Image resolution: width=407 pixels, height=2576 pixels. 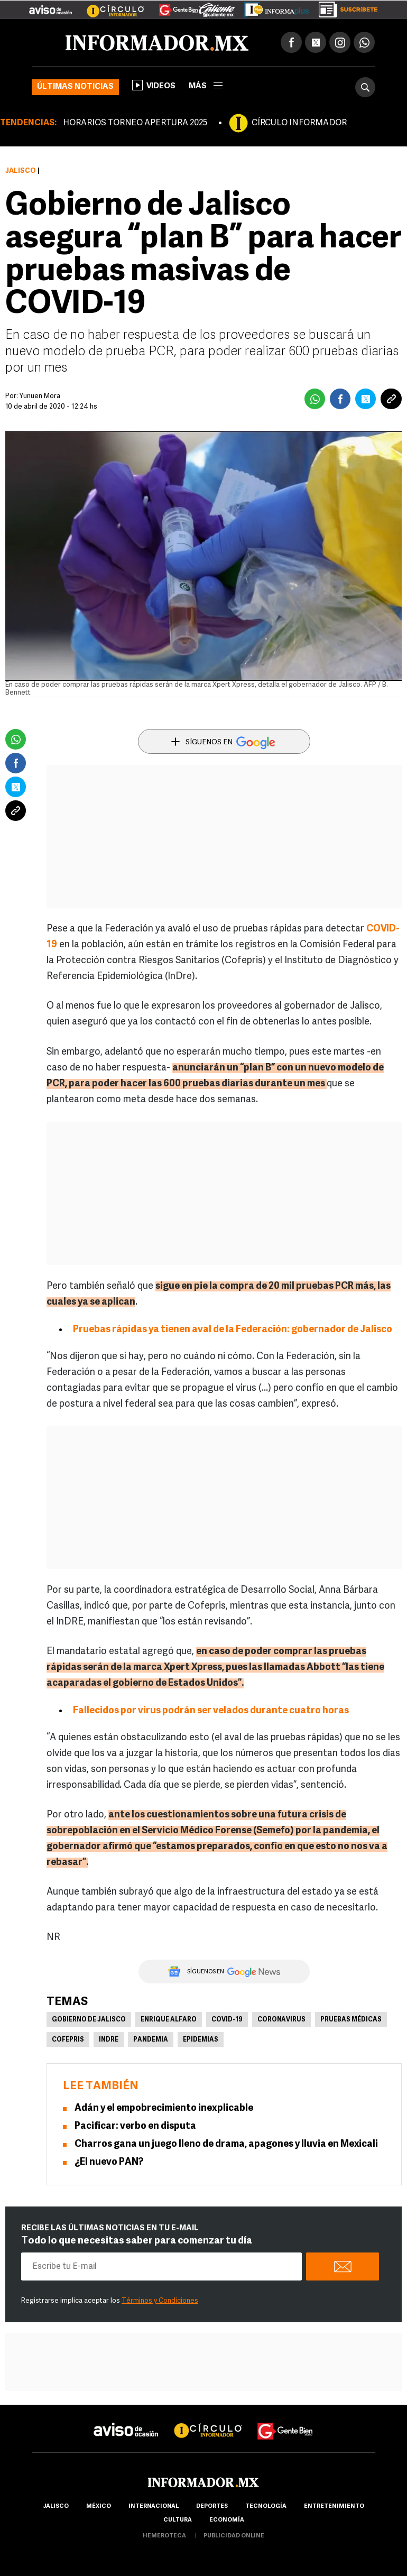 What do you see at coordinates (351, 2020) in the screenshot?
I see `Pruebas médicas` at bounding box center [351, 2020].